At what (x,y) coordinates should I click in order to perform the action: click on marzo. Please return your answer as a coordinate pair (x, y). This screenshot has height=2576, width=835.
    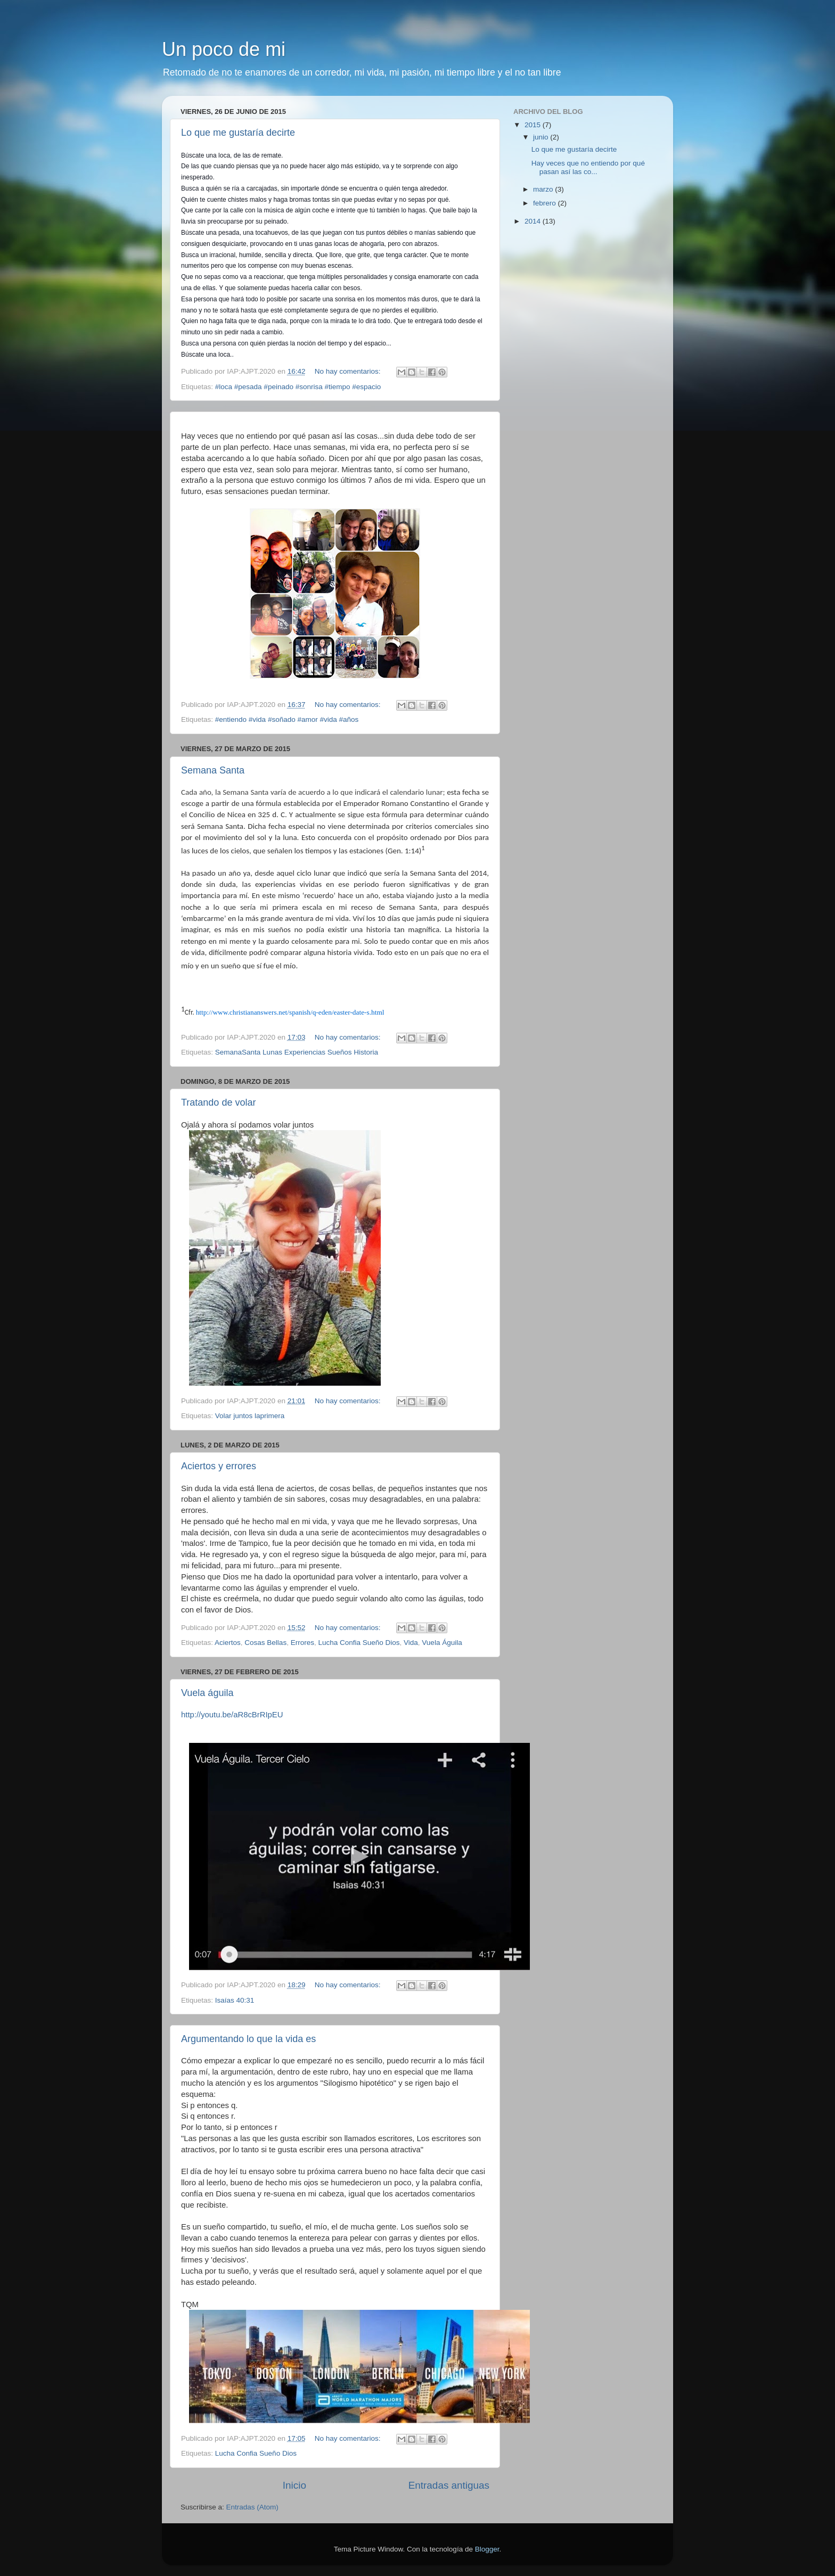
    Looking at the image, I should click on (544, 189).